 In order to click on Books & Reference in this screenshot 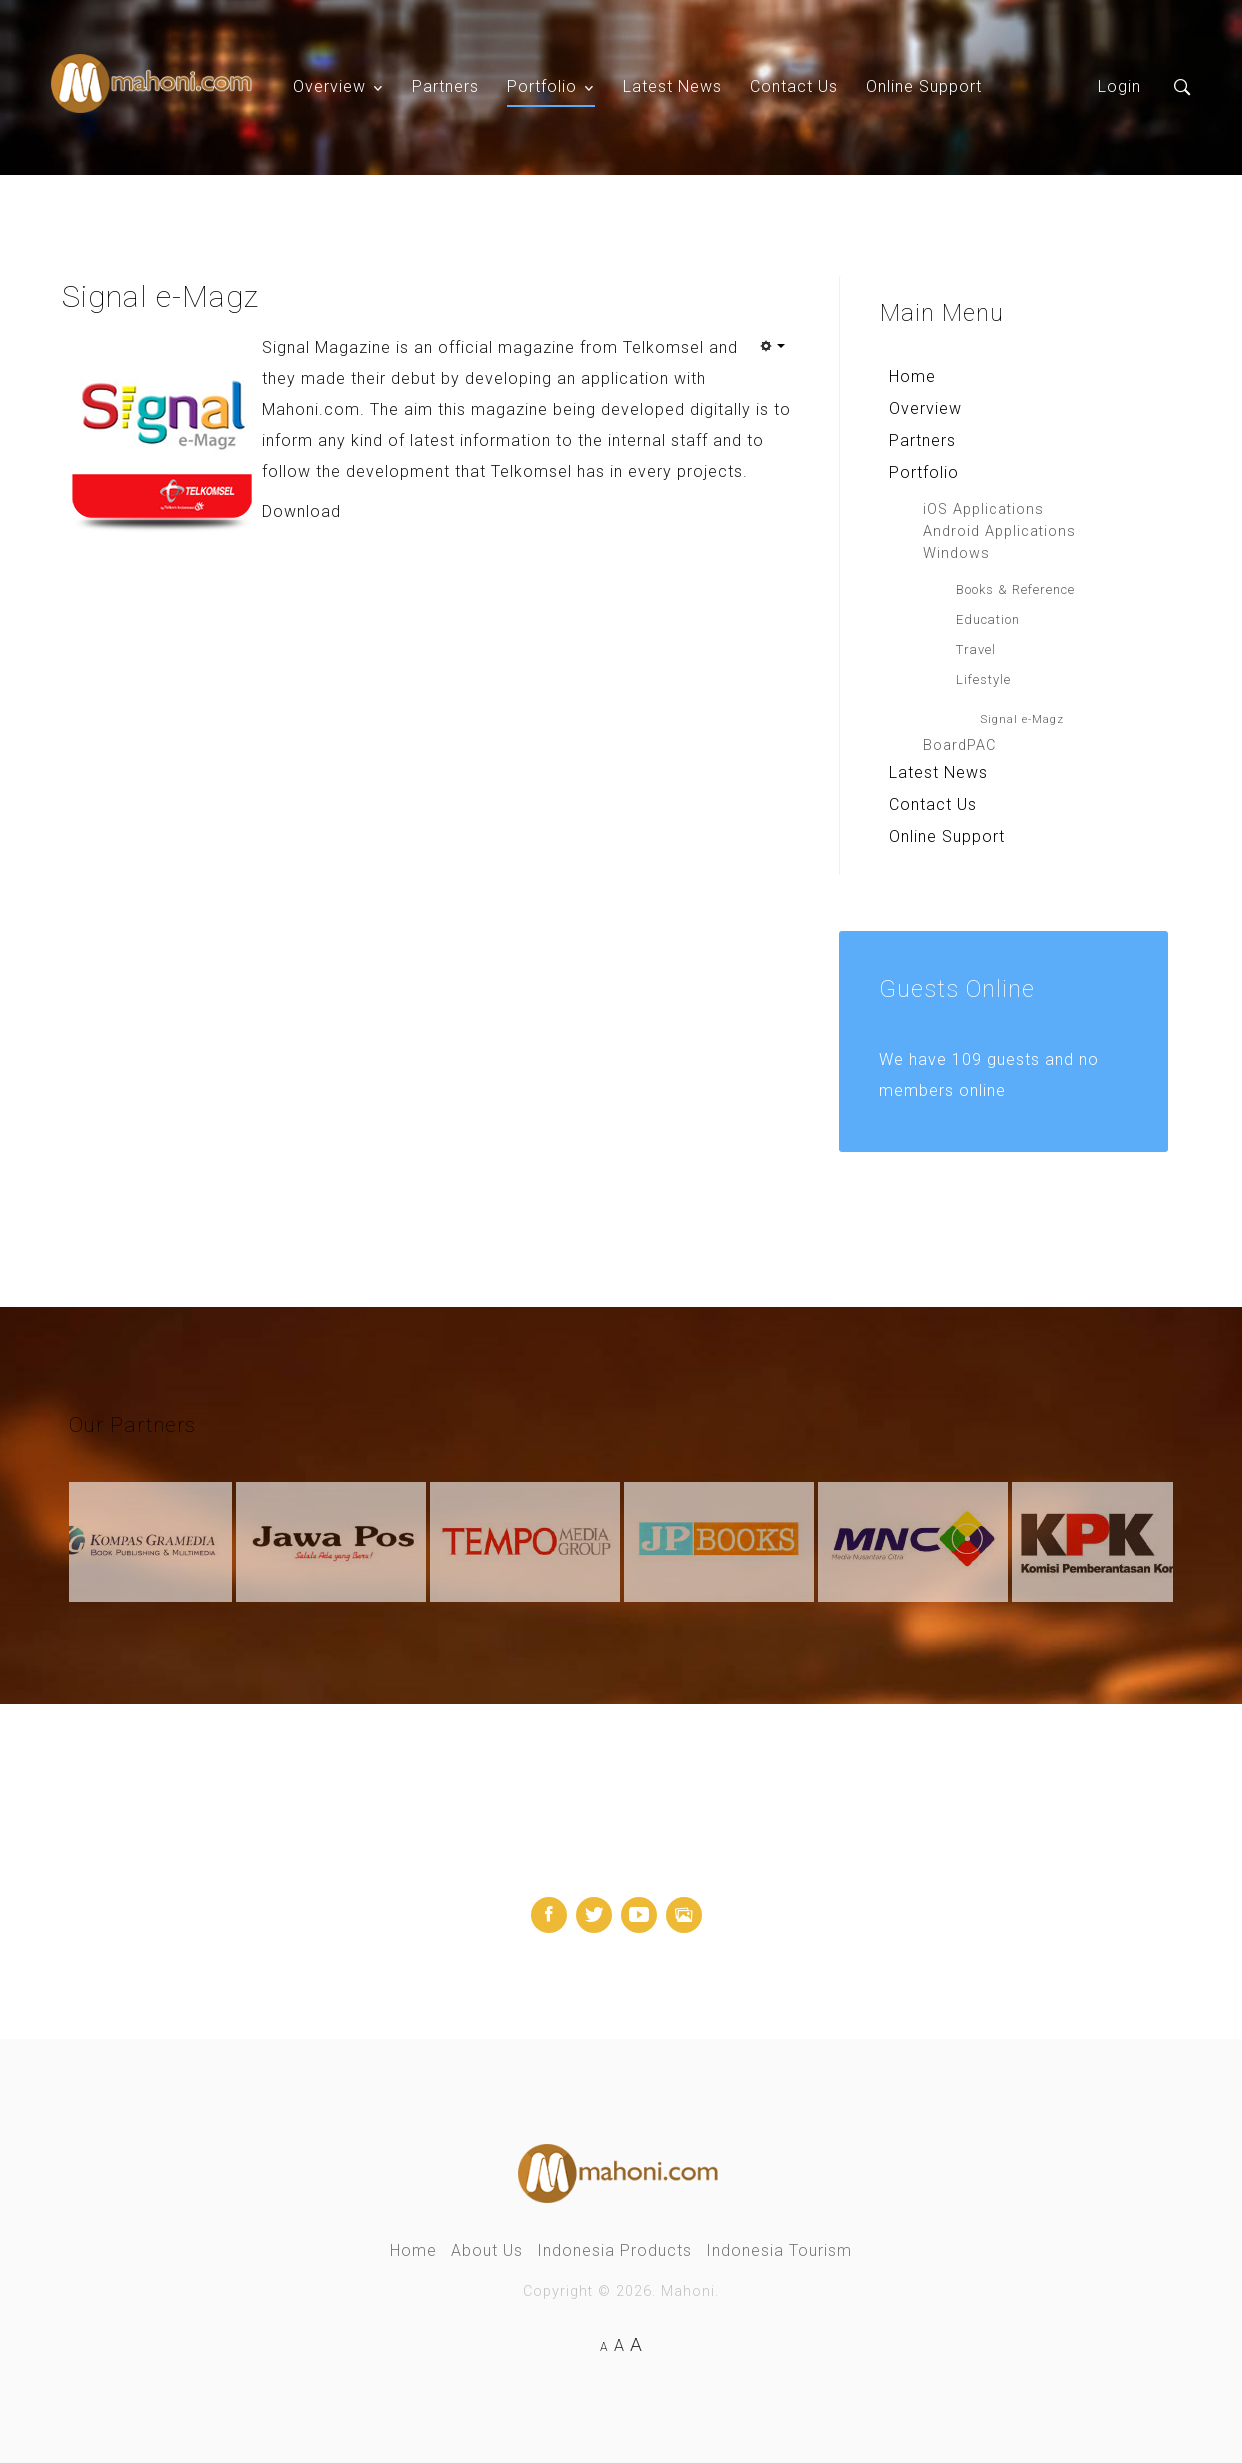, I will do `click(1015, 589)`.